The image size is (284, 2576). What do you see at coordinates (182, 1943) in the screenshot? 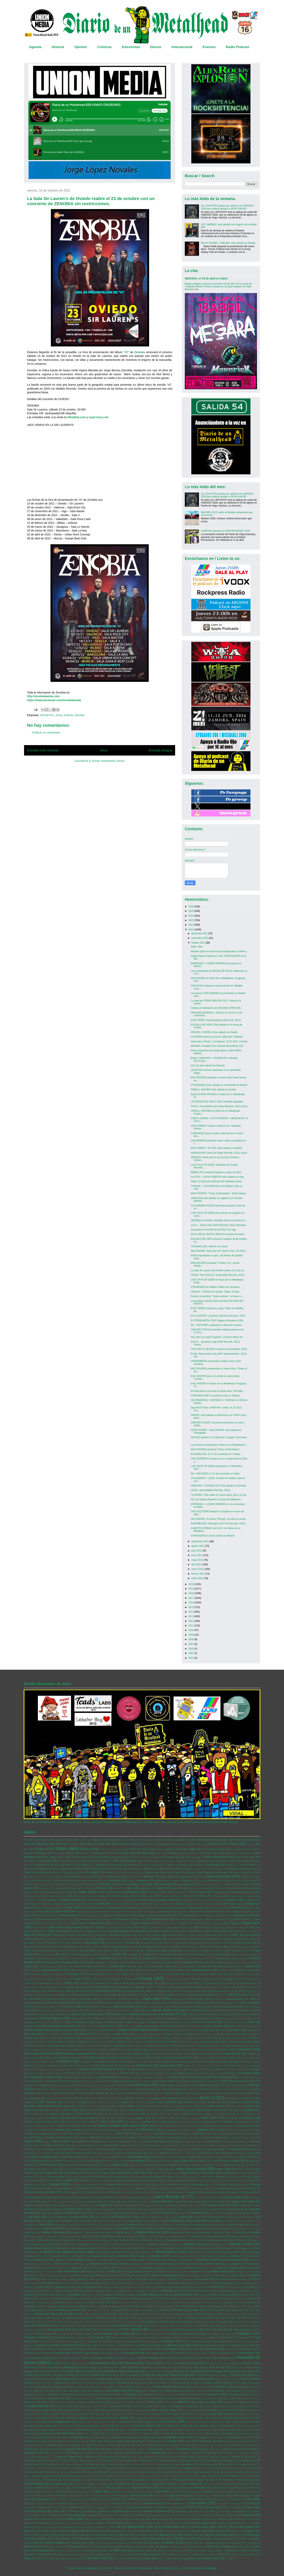
I see `Breath Again` at bounding box center [182, 1943].